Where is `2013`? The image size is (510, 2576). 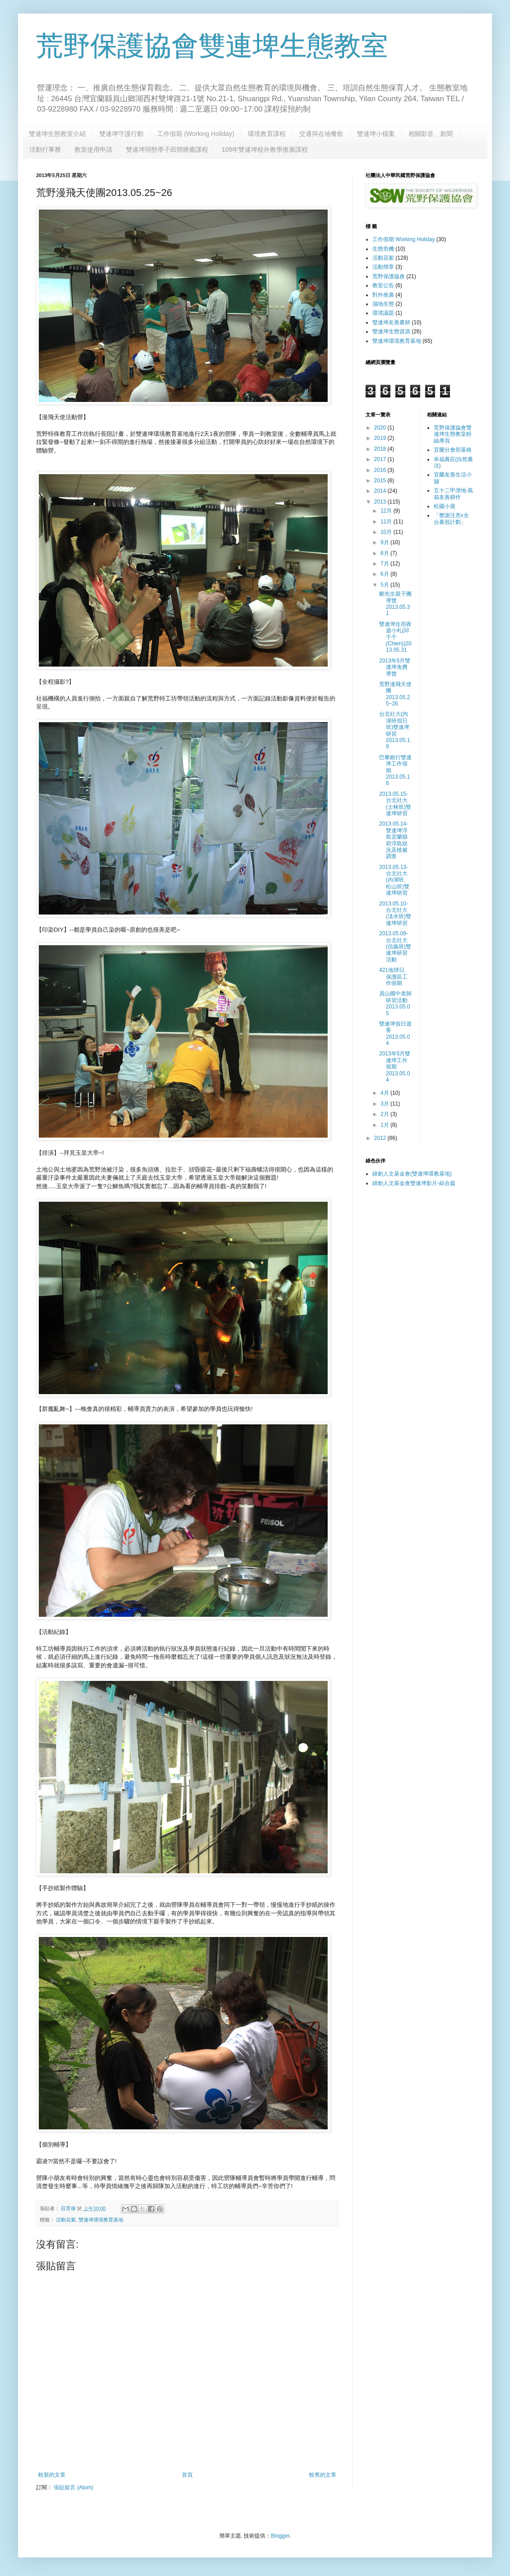
2013 is located at coordinates (381, 502).